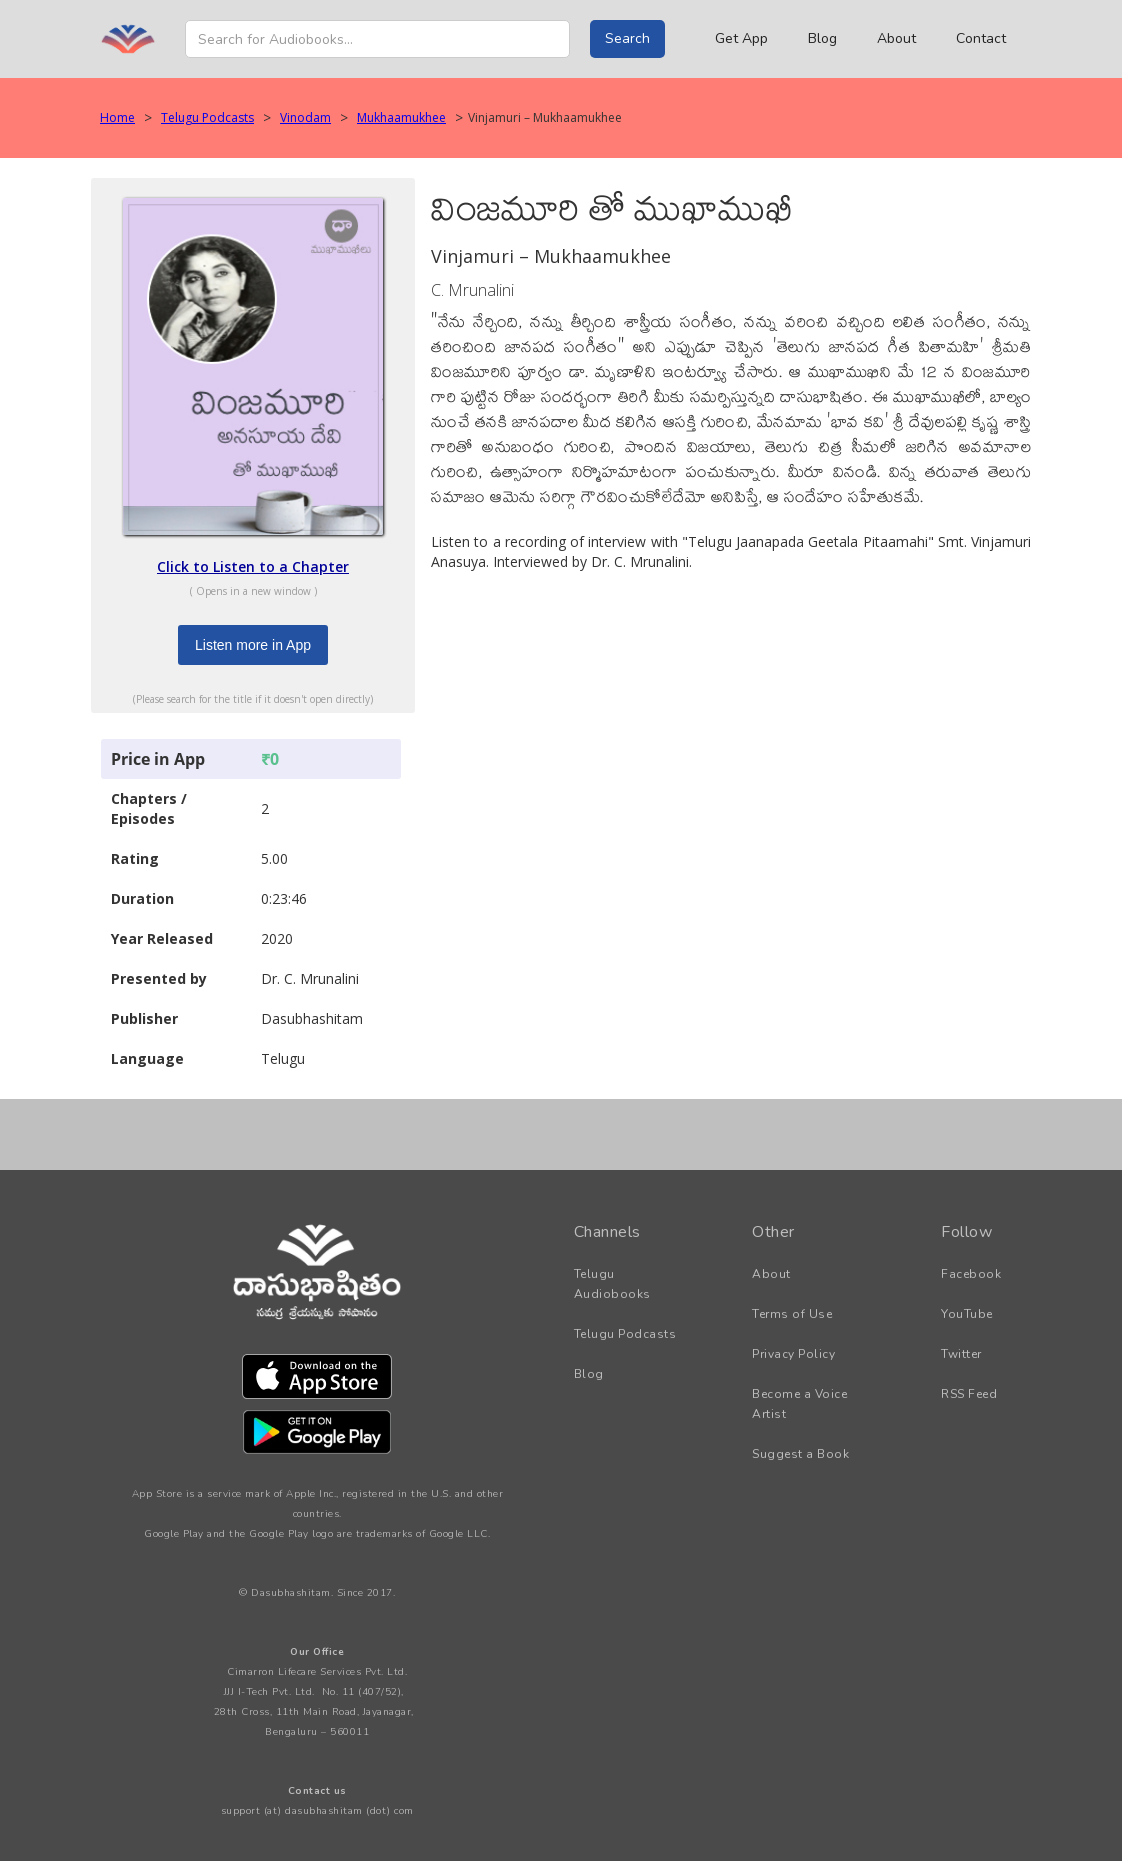 Image resolution: width=1122 pixels, height=1861 pixels. What do you see at coordinates (253, 645) in the screenshot?
I see `Listen more in App` at bounding box center [253, 645].